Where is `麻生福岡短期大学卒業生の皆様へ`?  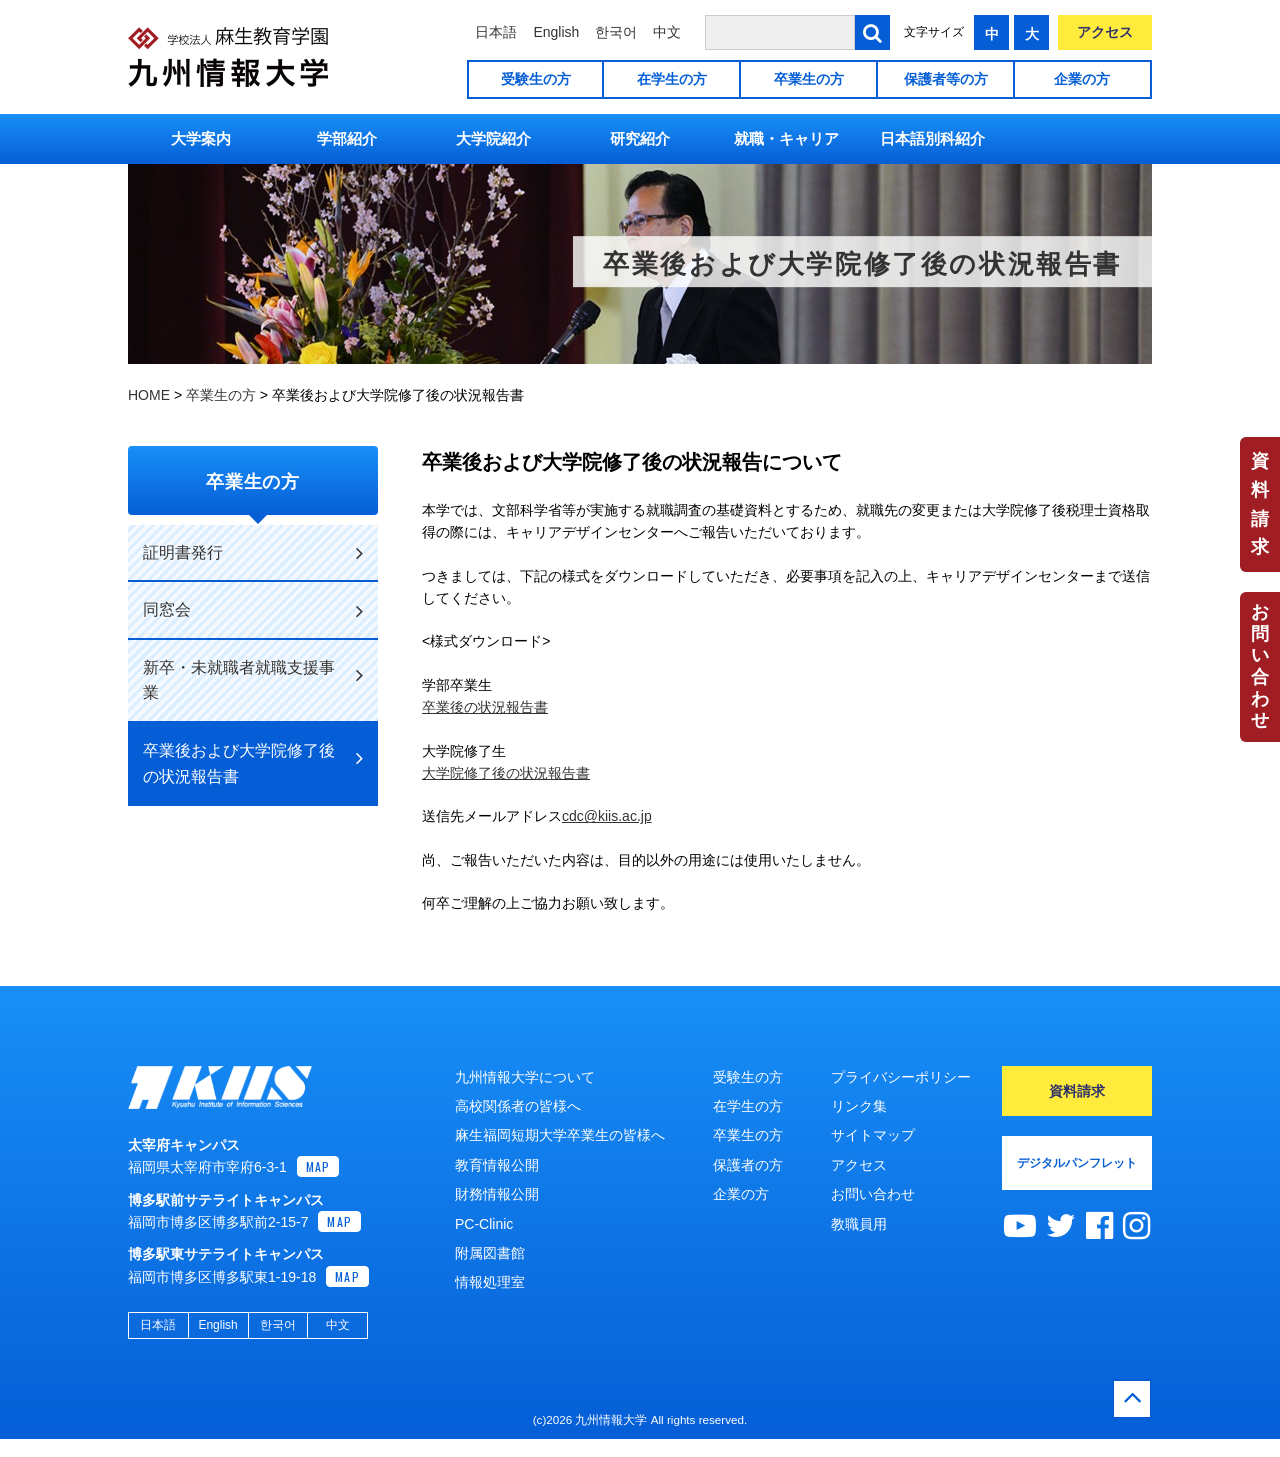
麻生福岡短期大学卒業生の皆様へ is located at coordinates (560, 1135).